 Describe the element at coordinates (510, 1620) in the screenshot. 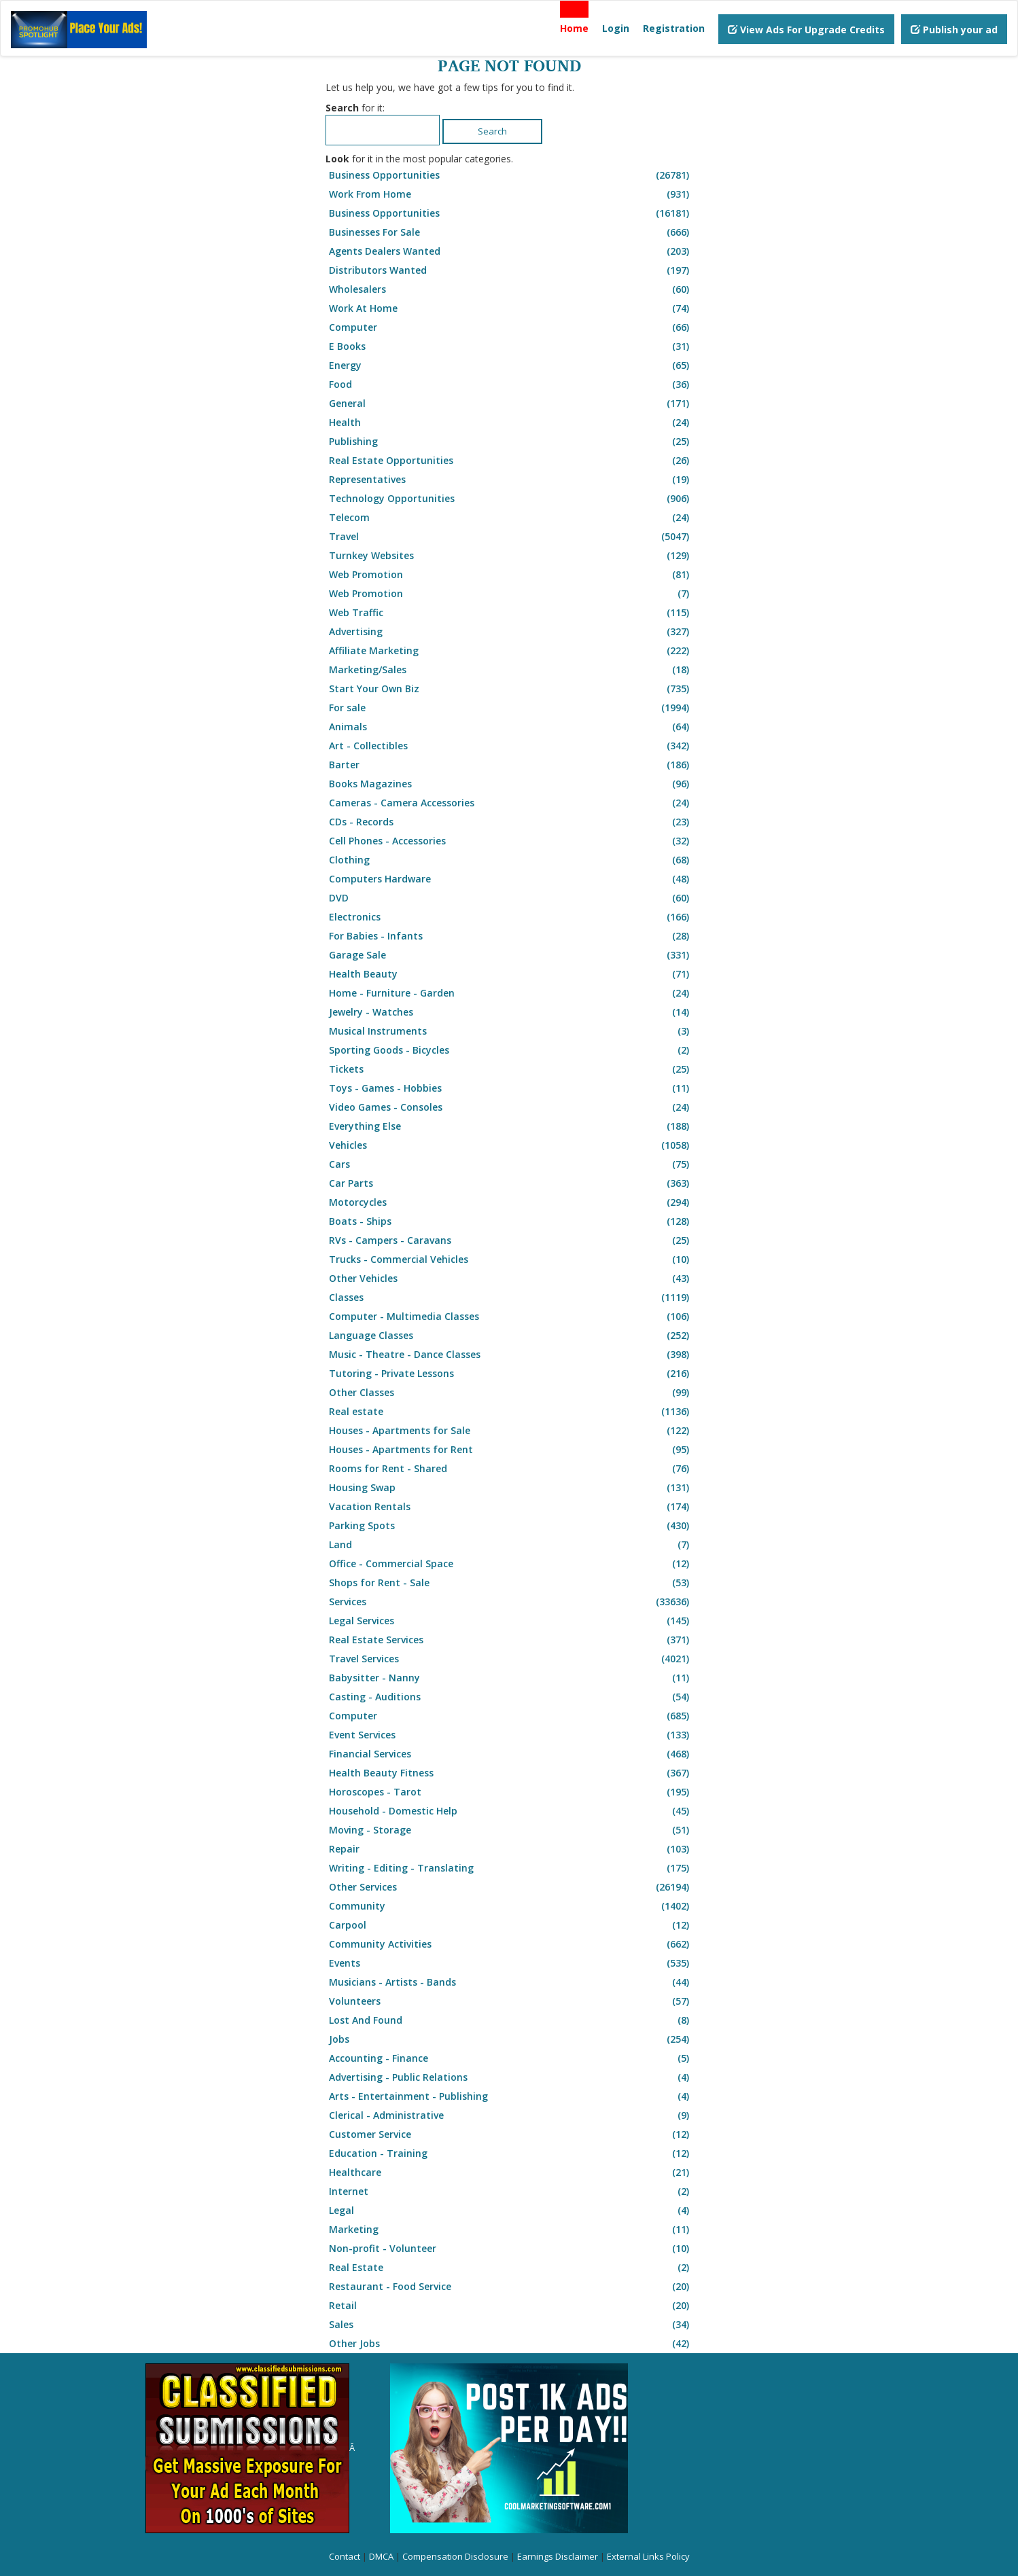

I see `Legal Services` at that location.